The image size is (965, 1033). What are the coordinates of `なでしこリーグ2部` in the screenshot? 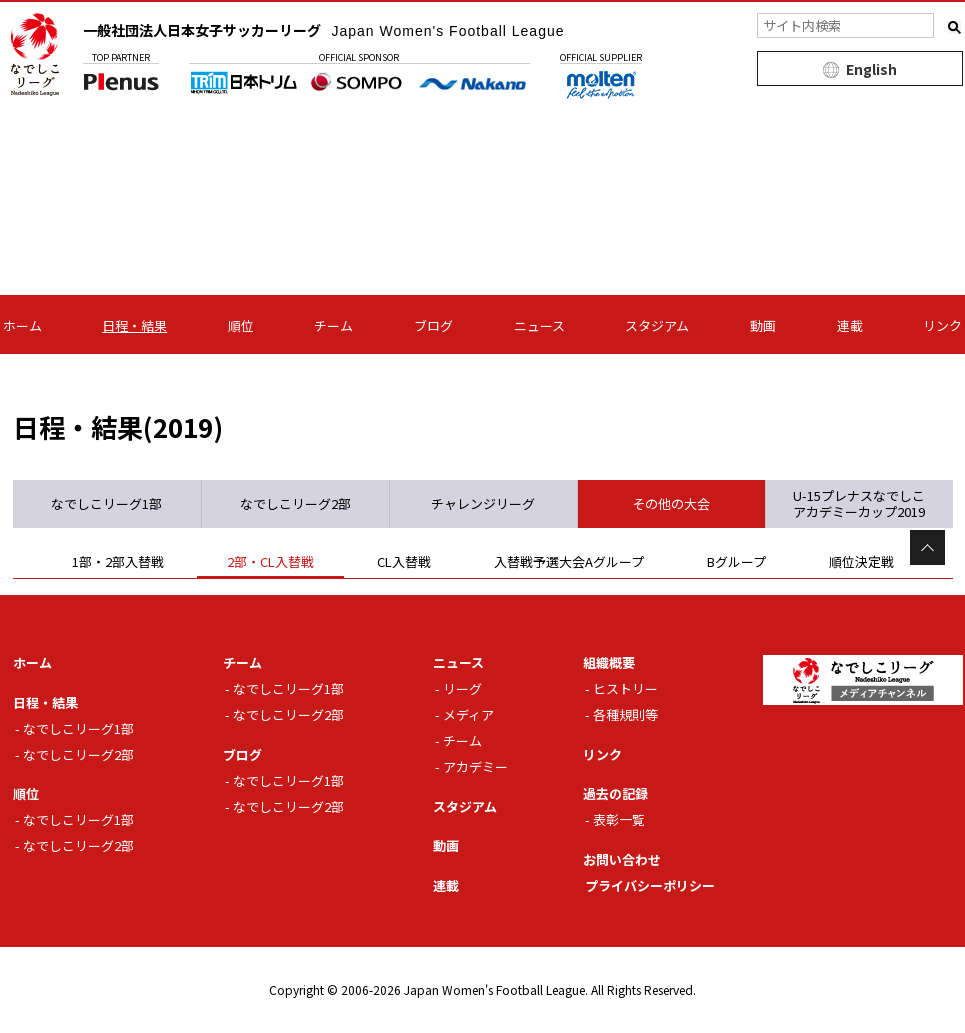 It's located at (78, 754).